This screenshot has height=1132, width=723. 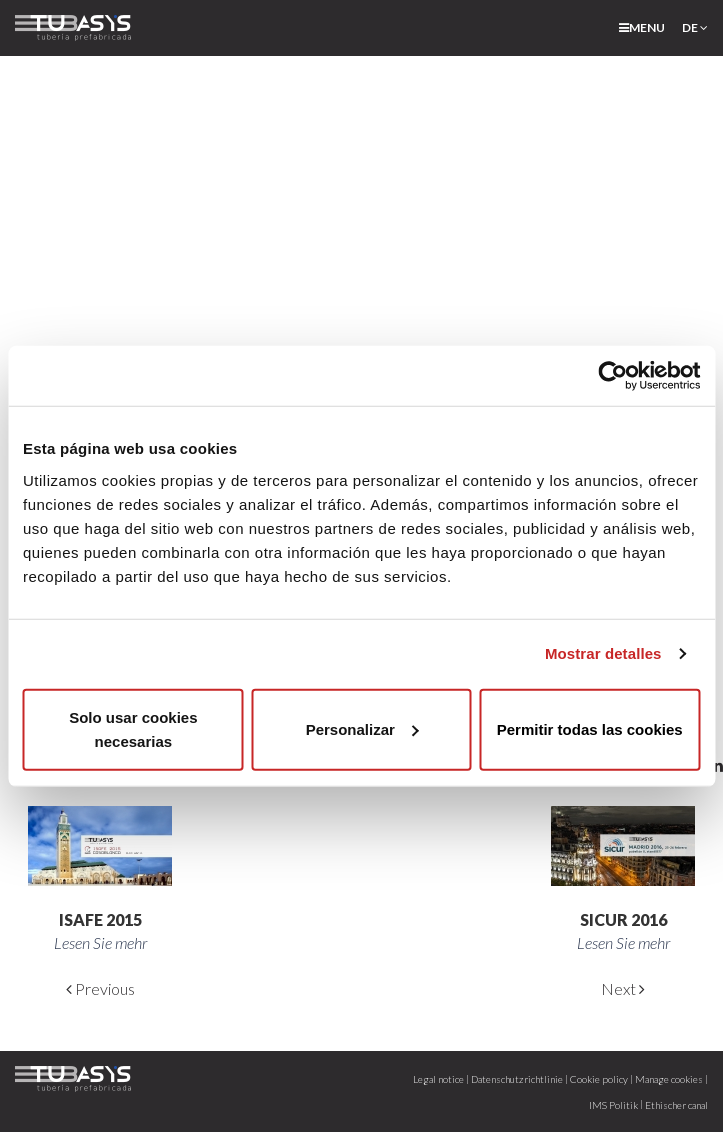 What do you see at coordinates (362, 728) in the screenshot?
I see `Personalizar` at bounding box center [362, 728].